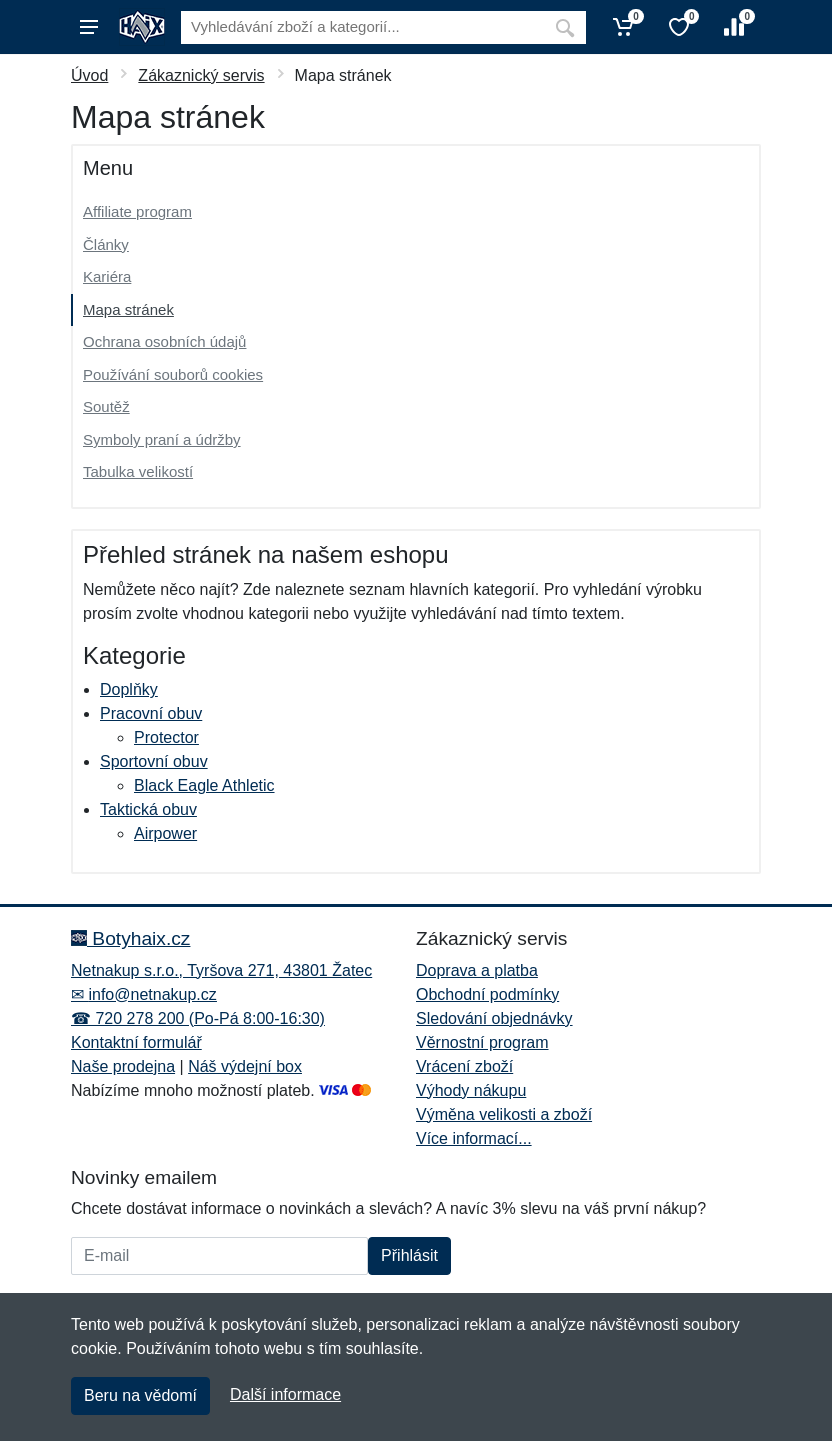  I want to click on Sledování objednávky, so click(494, 1018).